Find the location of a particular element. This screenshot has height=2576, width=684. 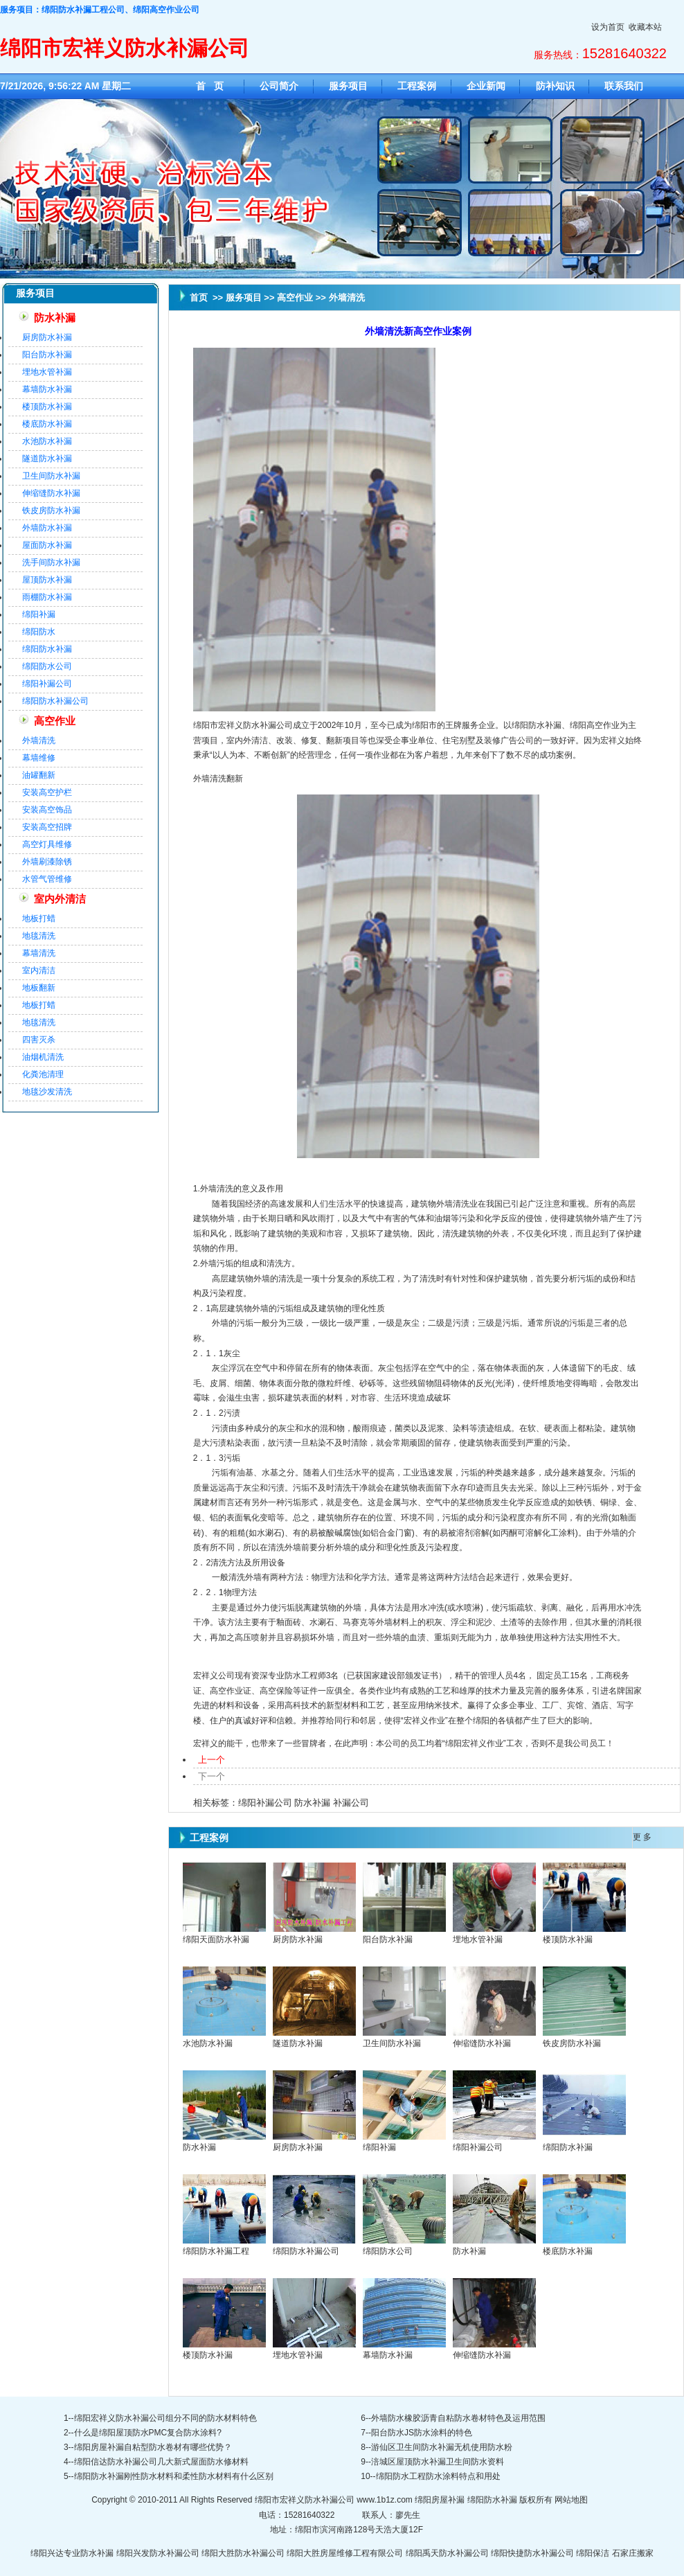

油罐翻新 is located at coordinates (38, 775).